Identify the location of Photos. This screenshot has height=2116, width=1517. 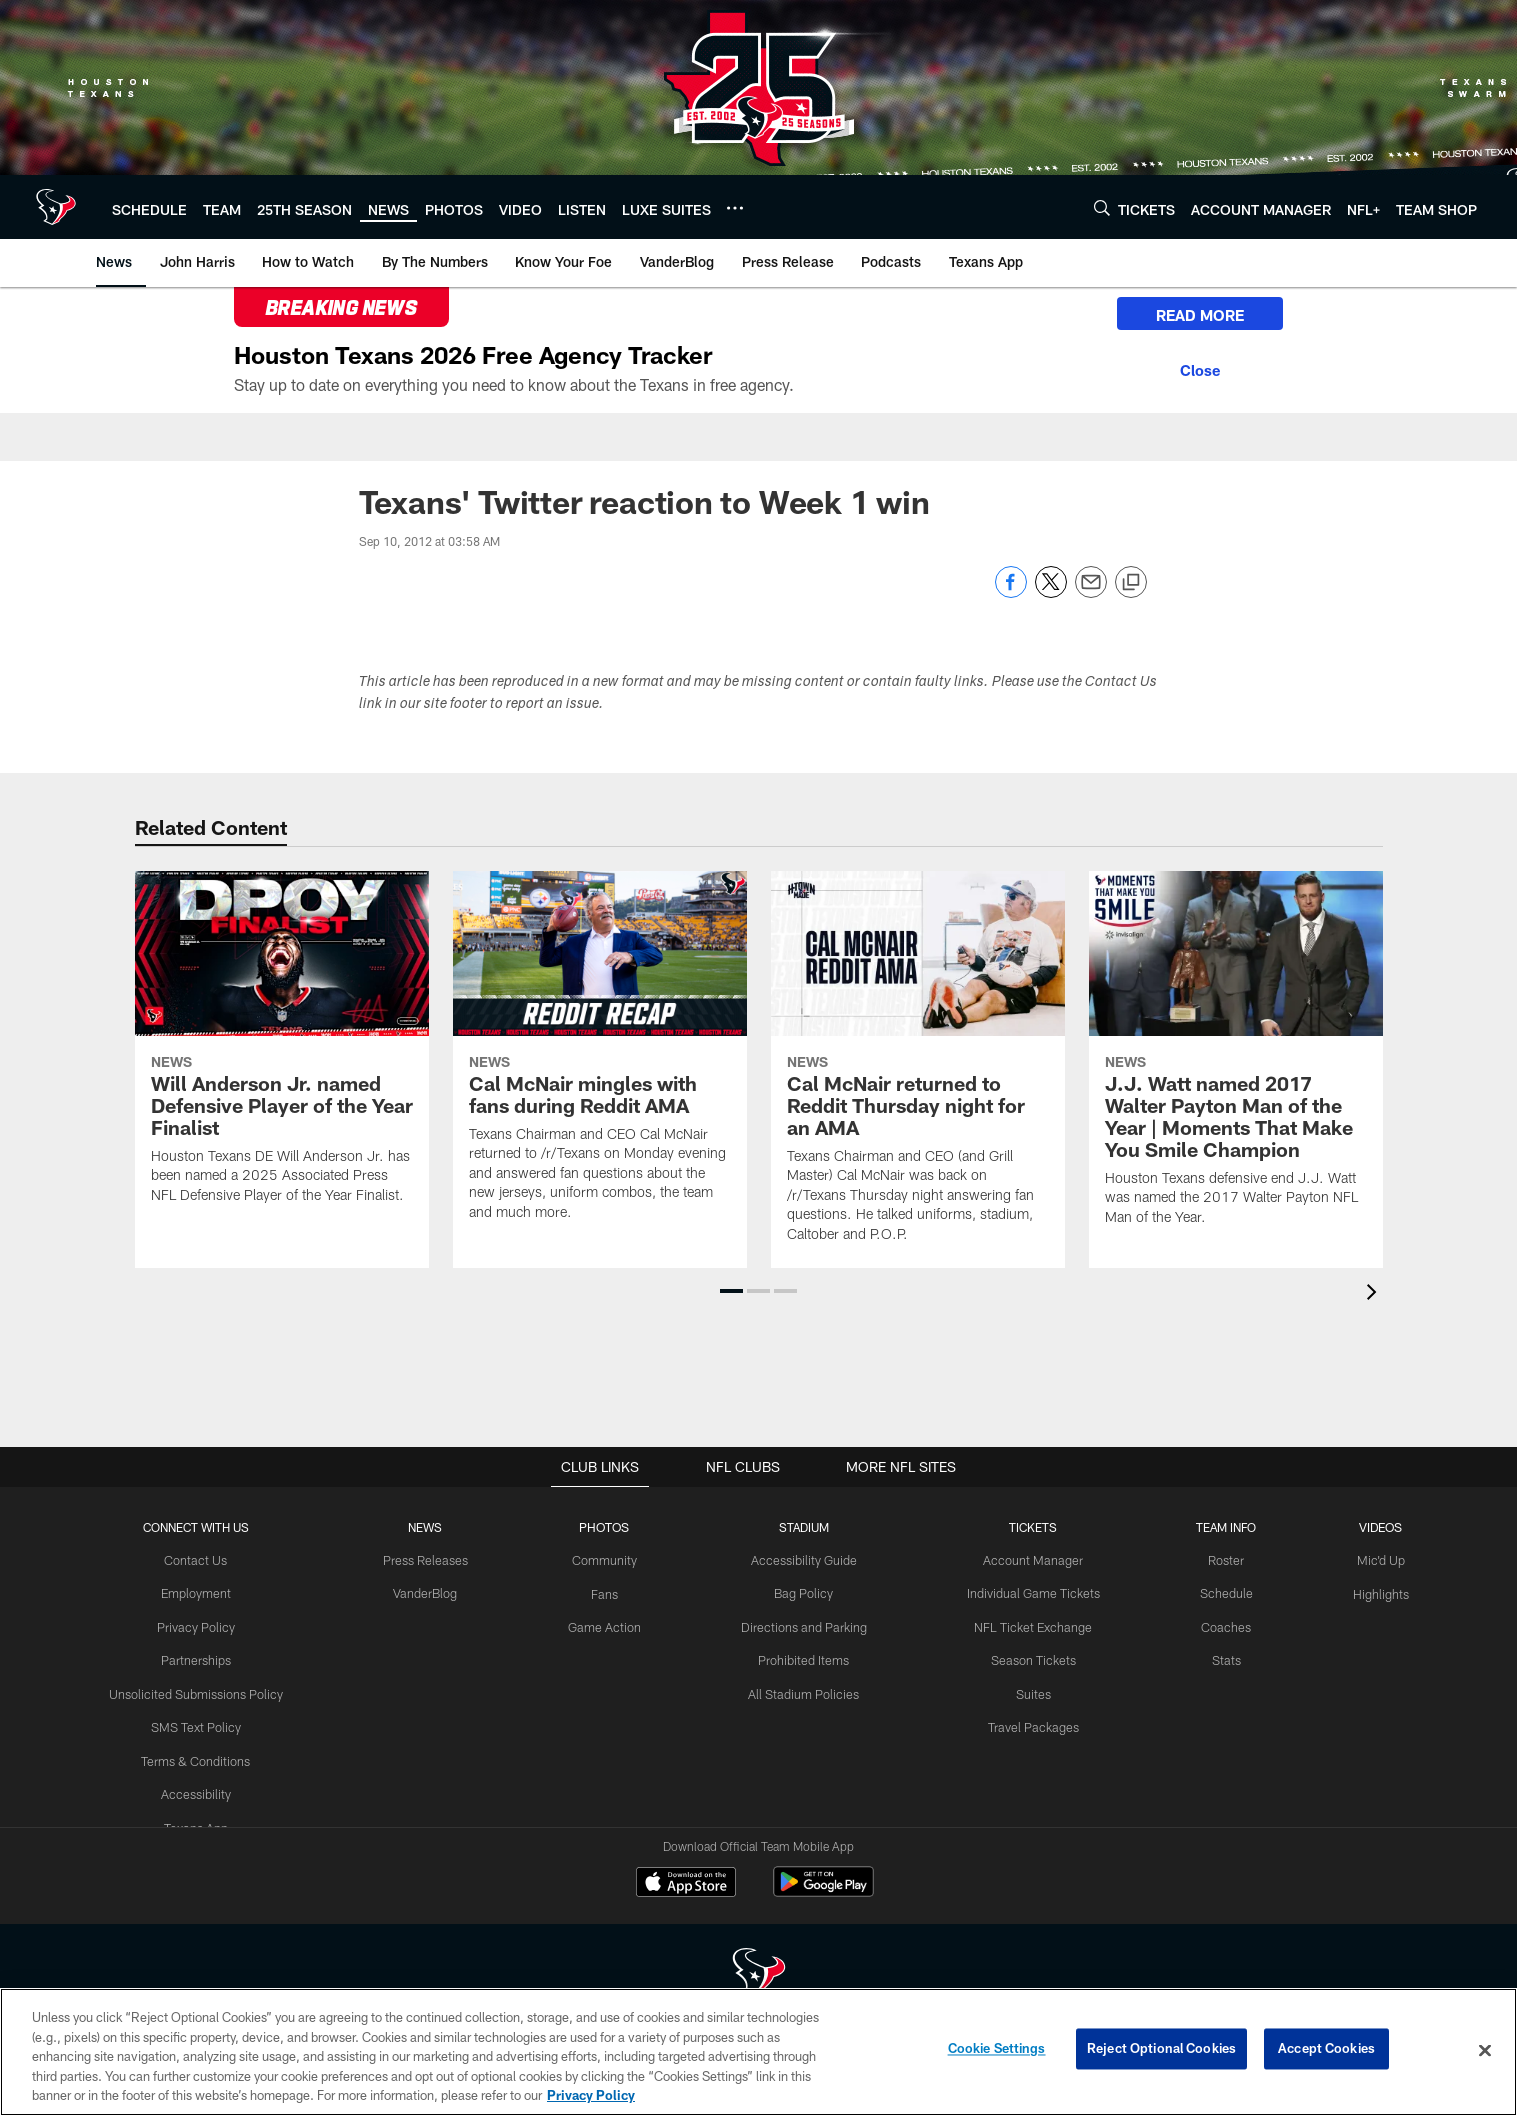
(606, 1527).